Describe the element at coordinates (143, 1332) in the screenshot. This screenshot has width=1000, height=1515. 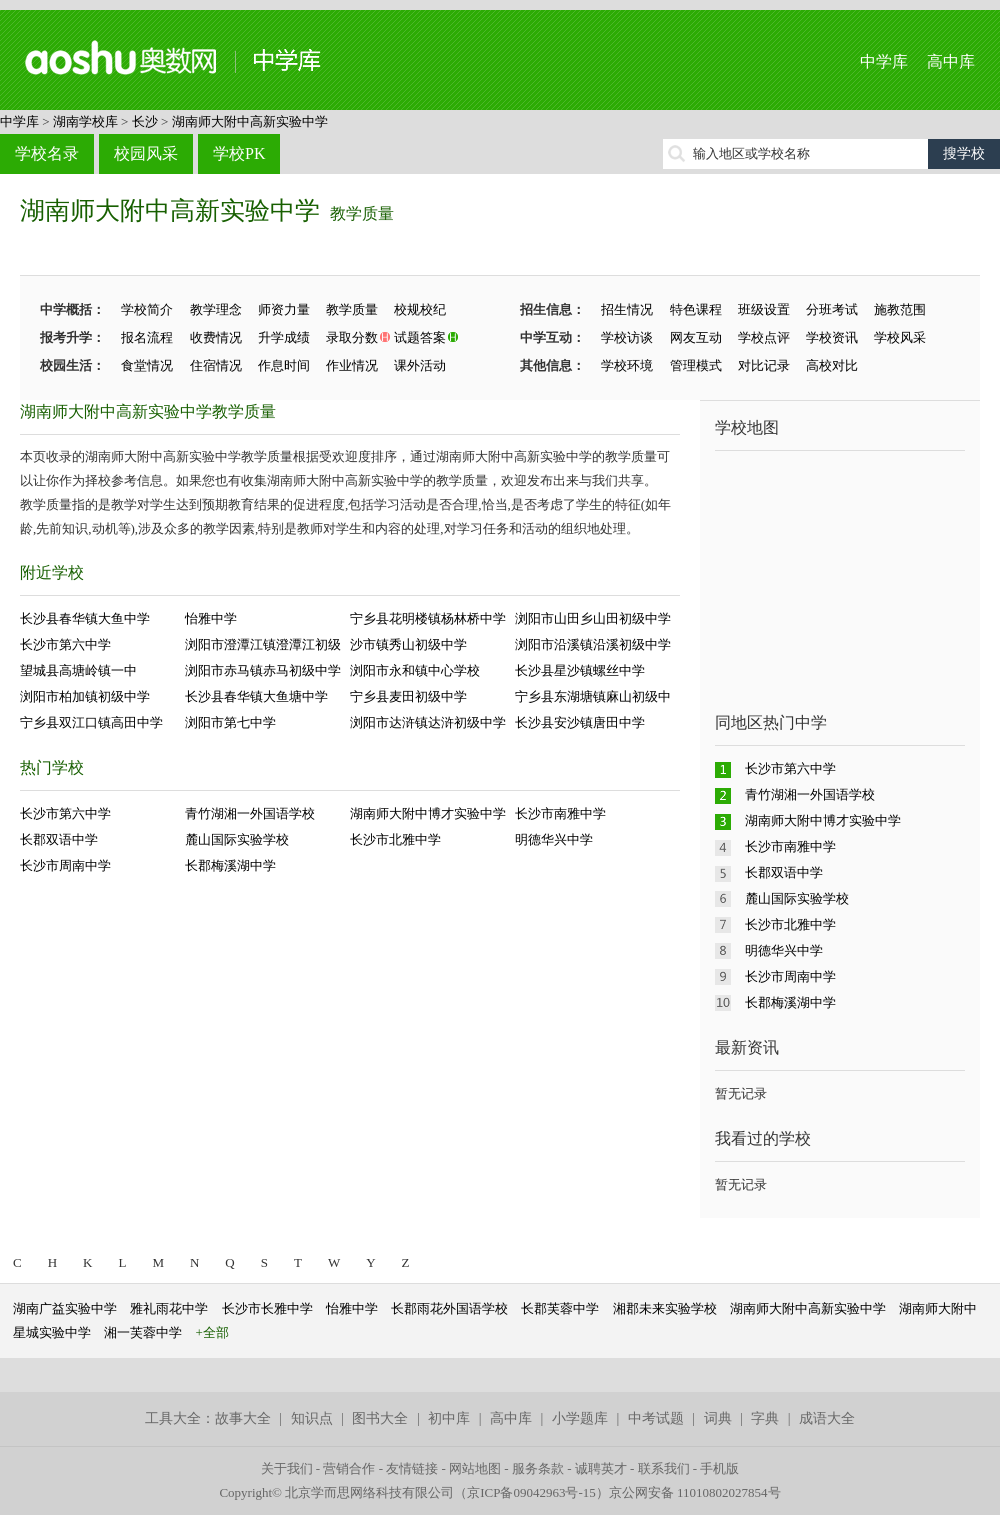
I see `湘一芙蓉中学` at that location.